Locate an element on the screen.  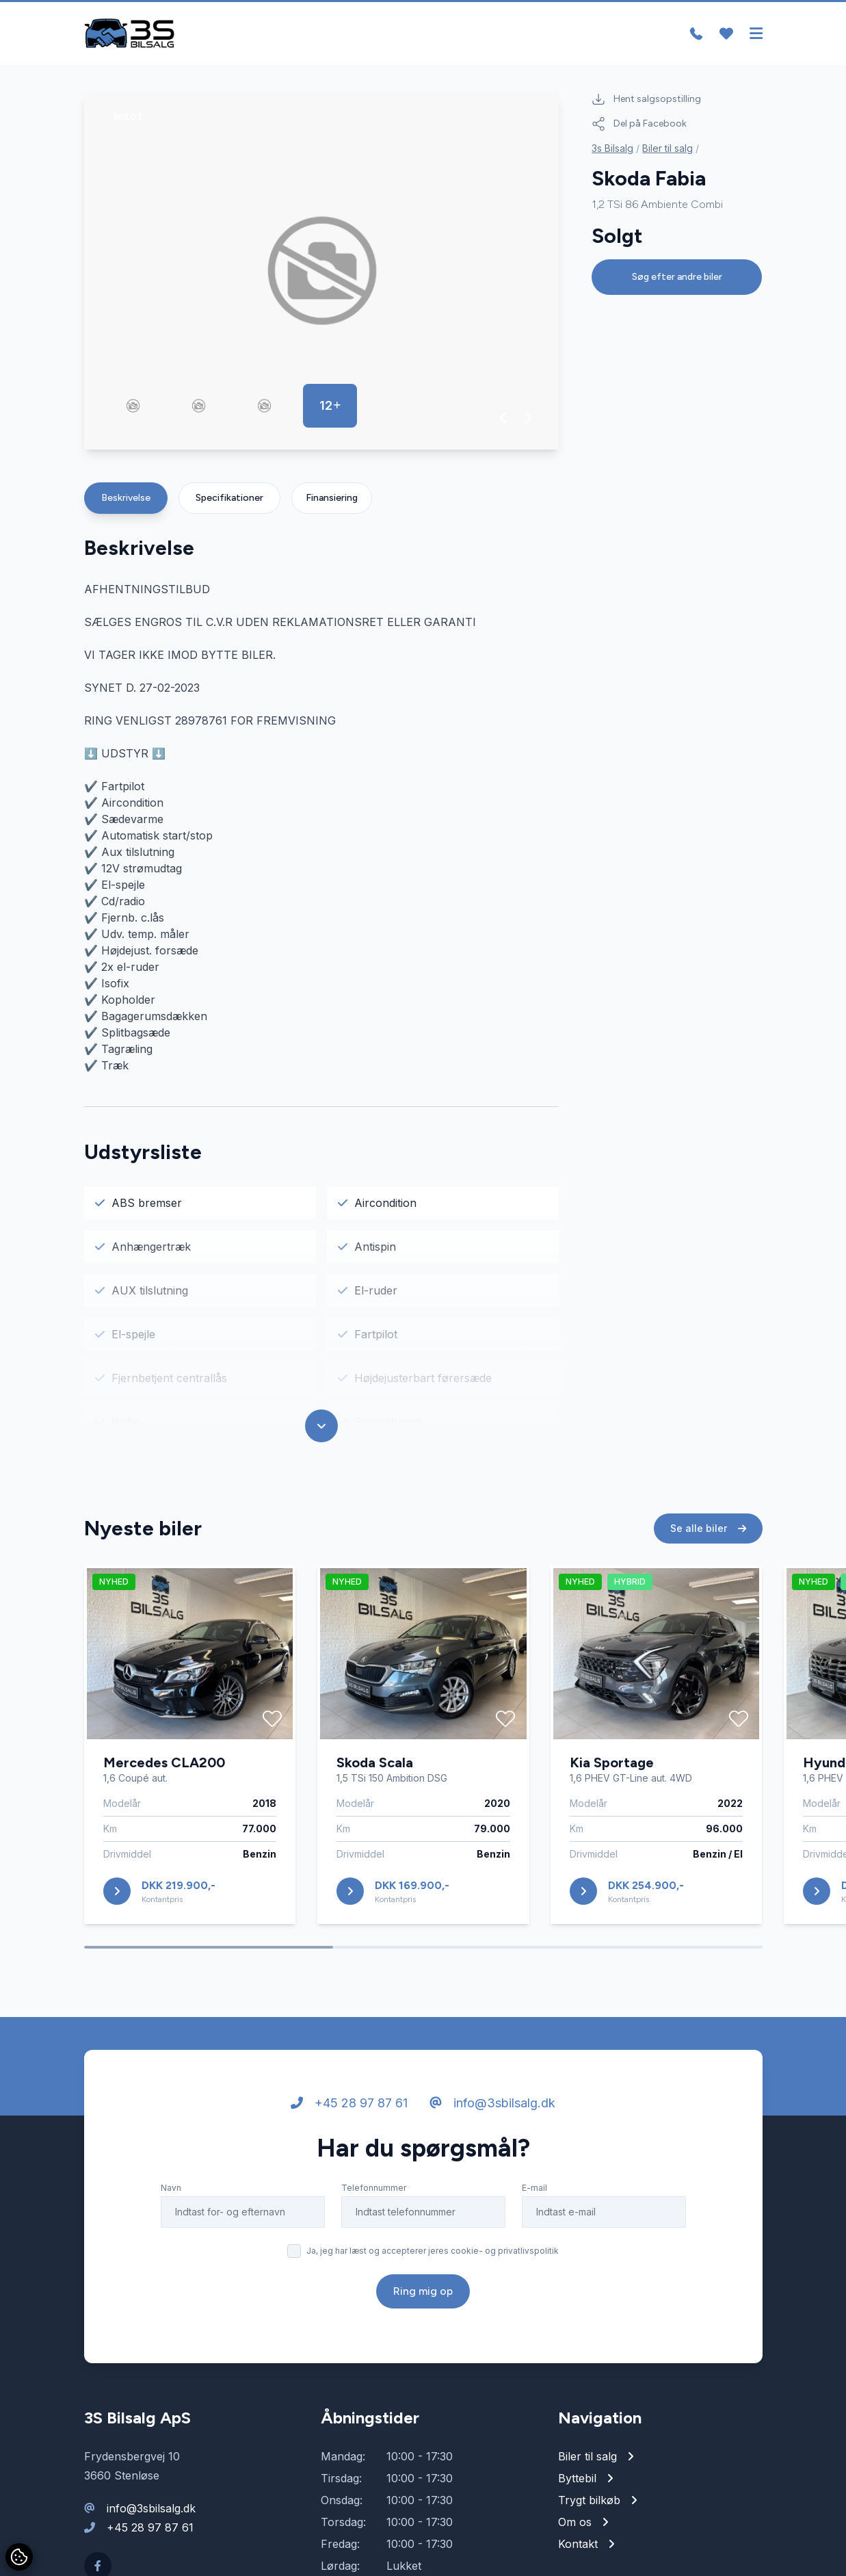
Navn is located at coordinates (171, 2194).